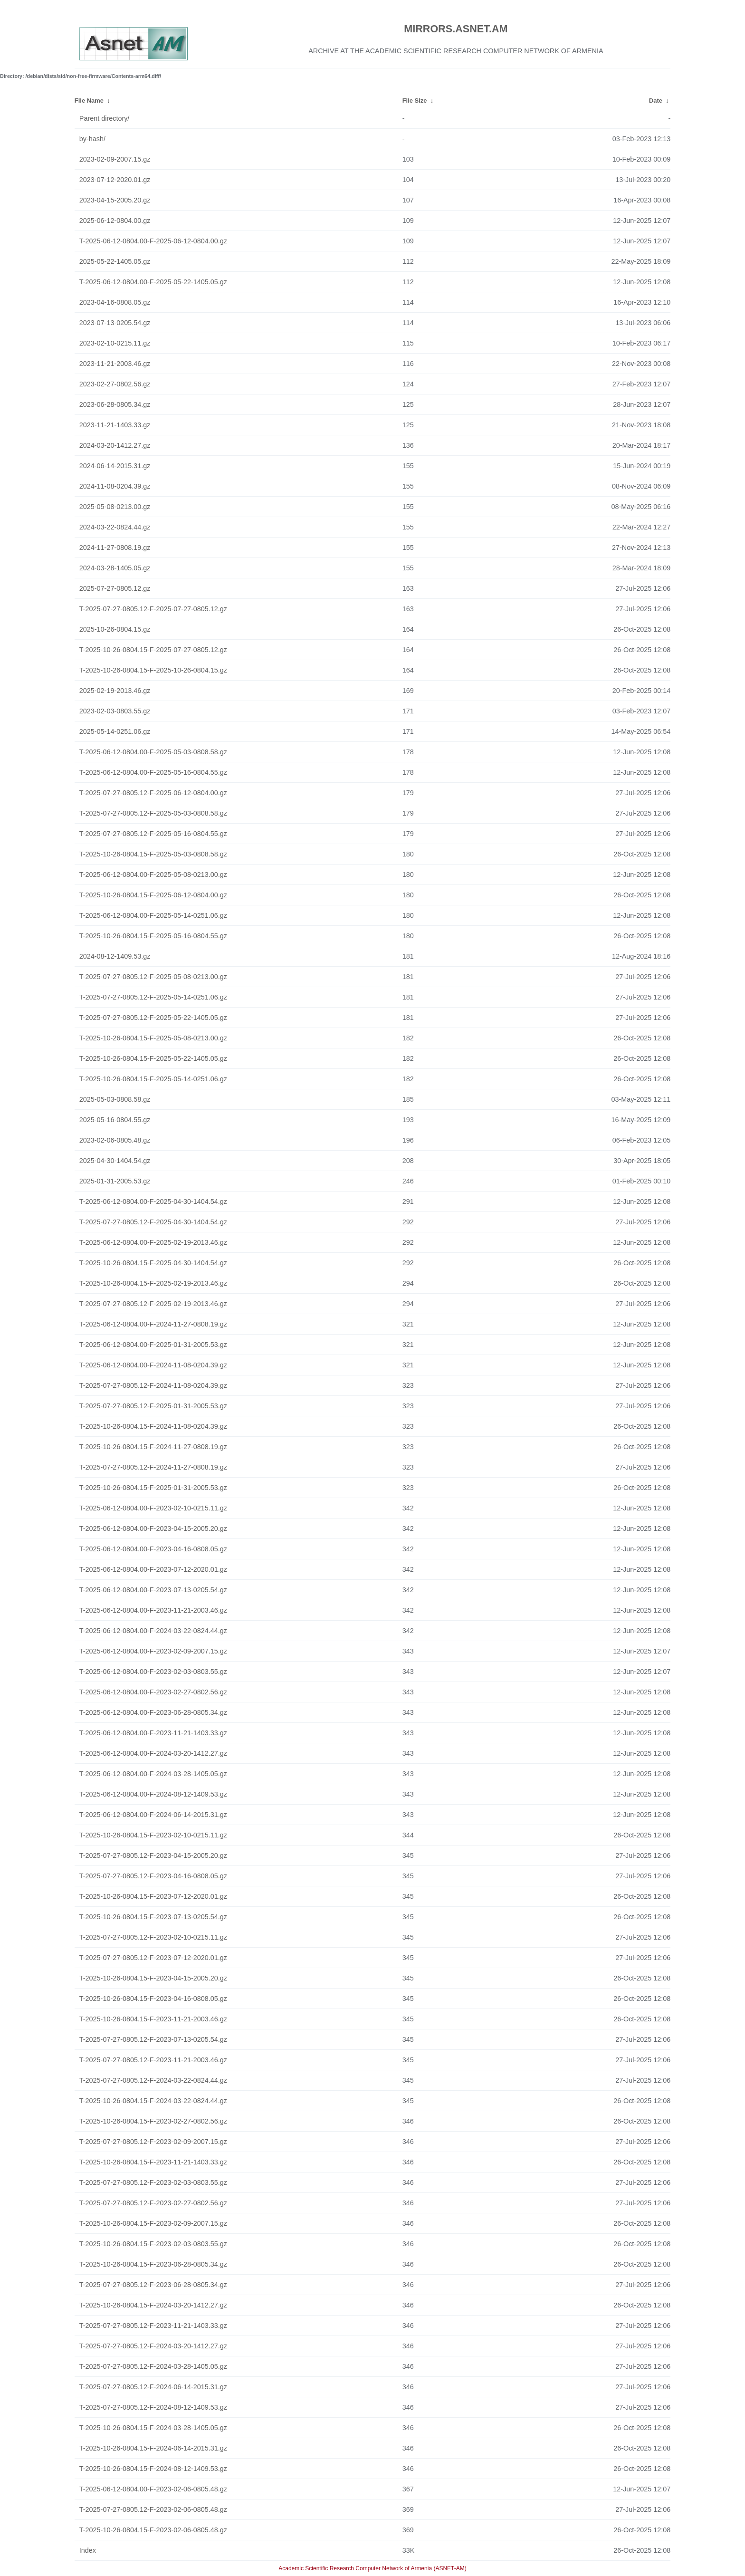 The image size is (745, 2576). Describe the element at coordinates (153, 813) in the screenshot. I see `T-2025-07-27-0805.12-F-2025-05-03-0808.58.gz` at that location.